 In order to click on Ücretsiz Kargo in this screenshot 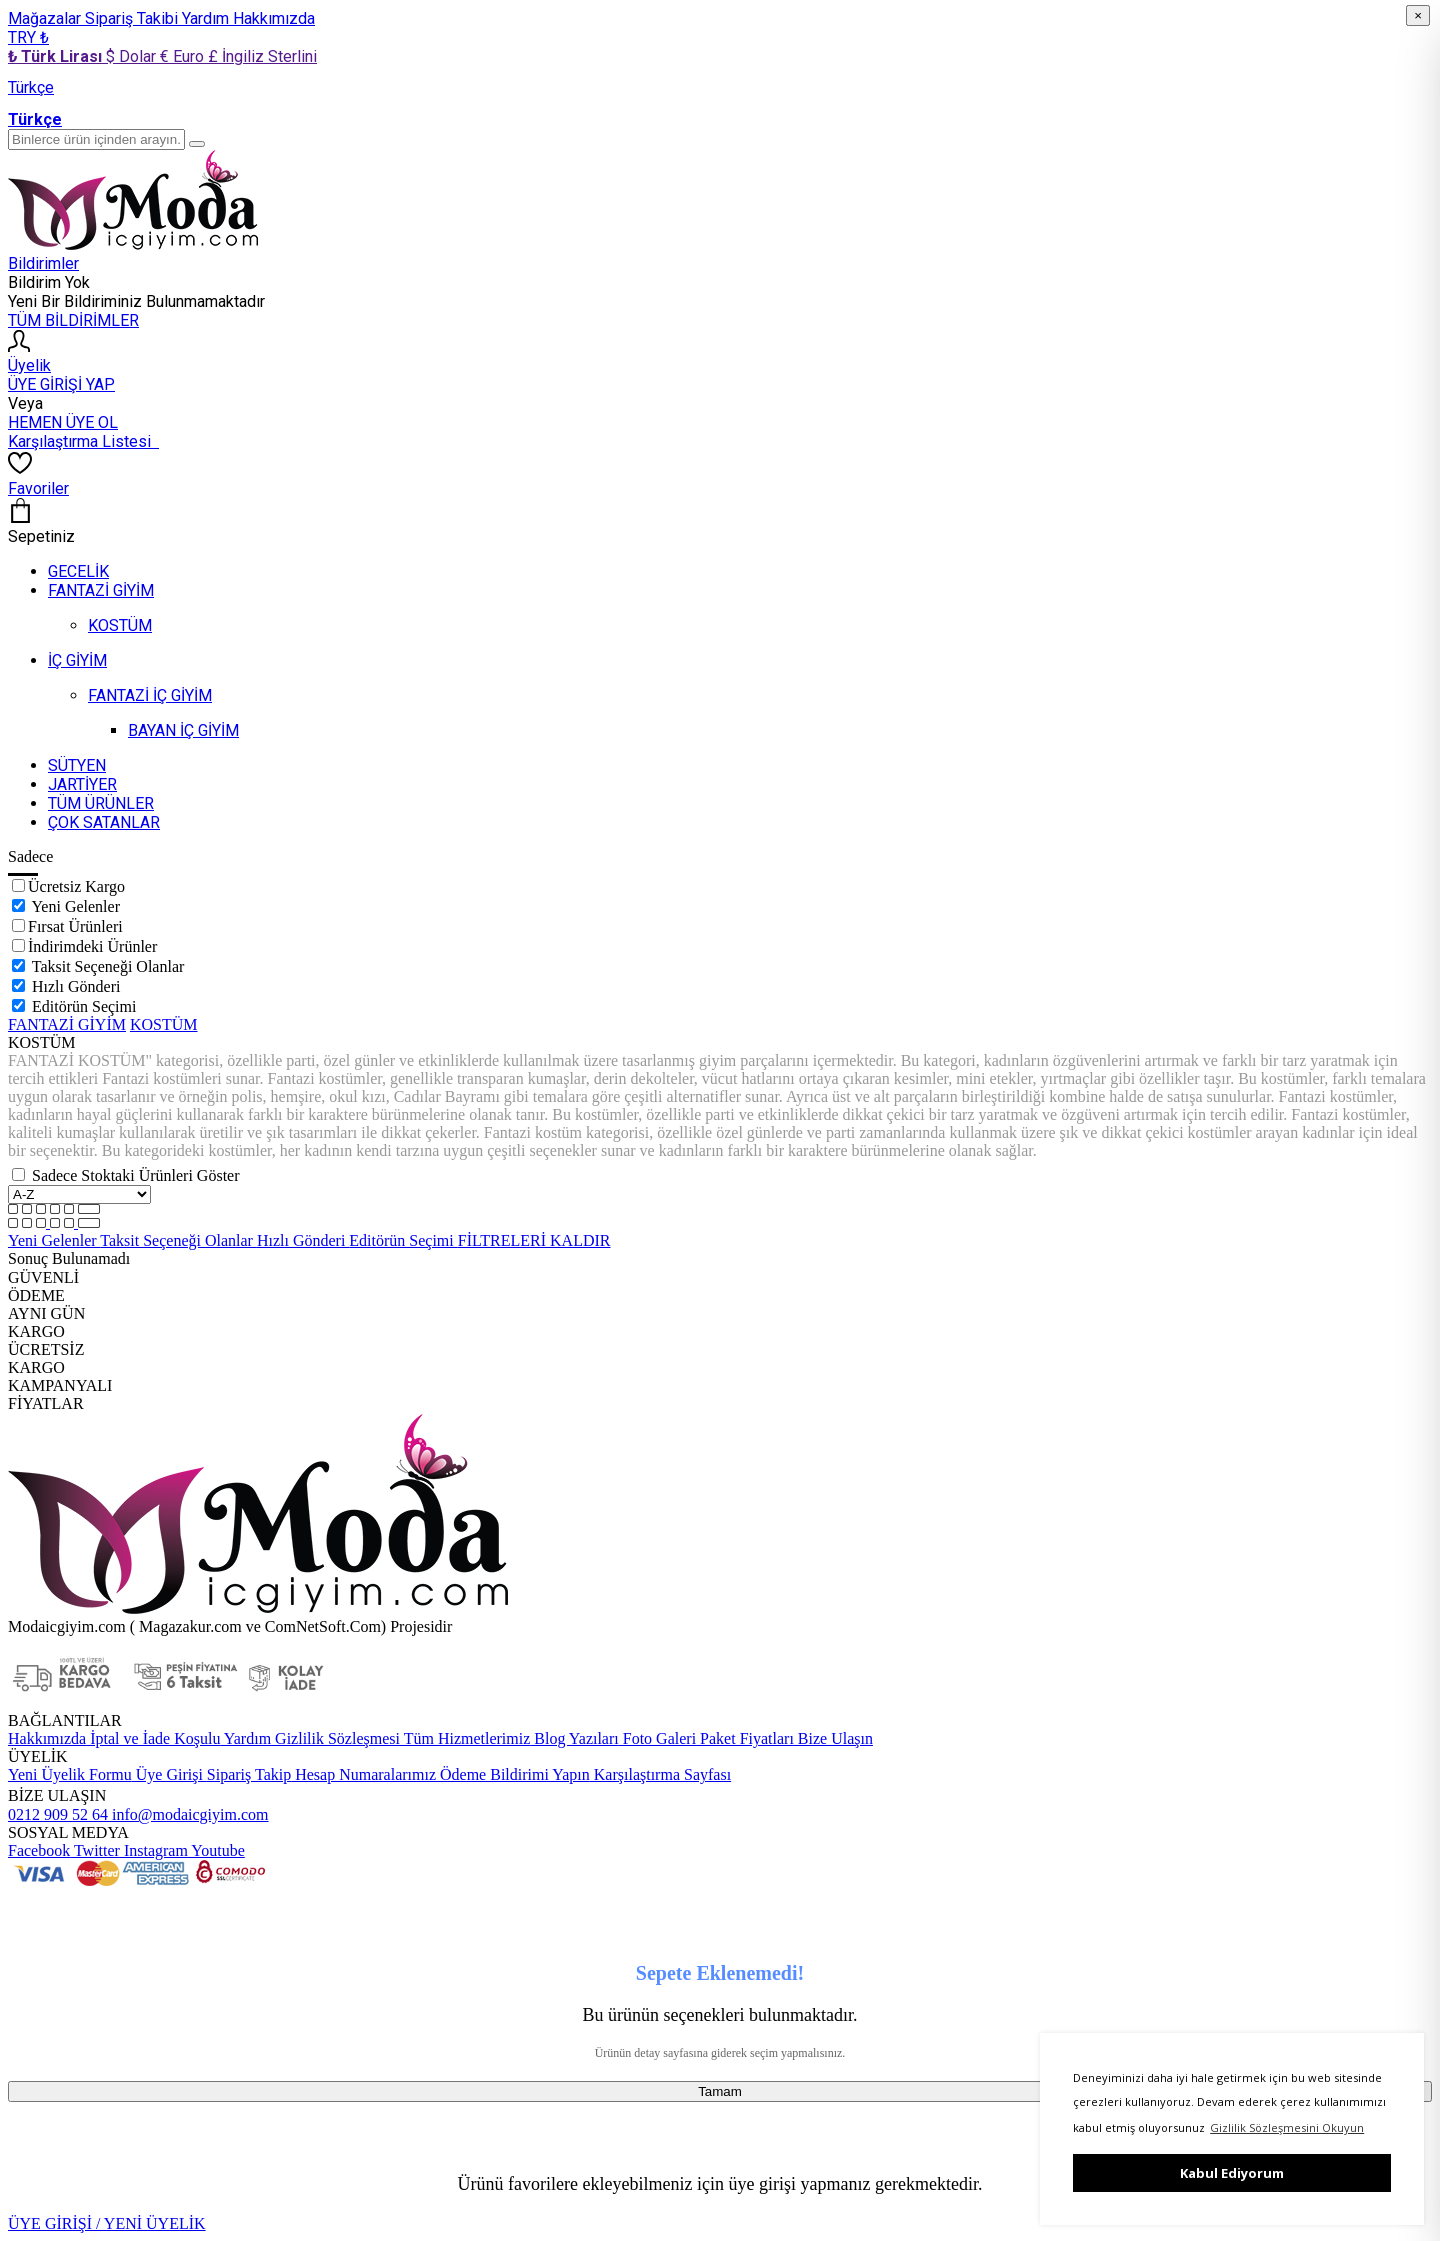, I will do `click(76, 886)`.